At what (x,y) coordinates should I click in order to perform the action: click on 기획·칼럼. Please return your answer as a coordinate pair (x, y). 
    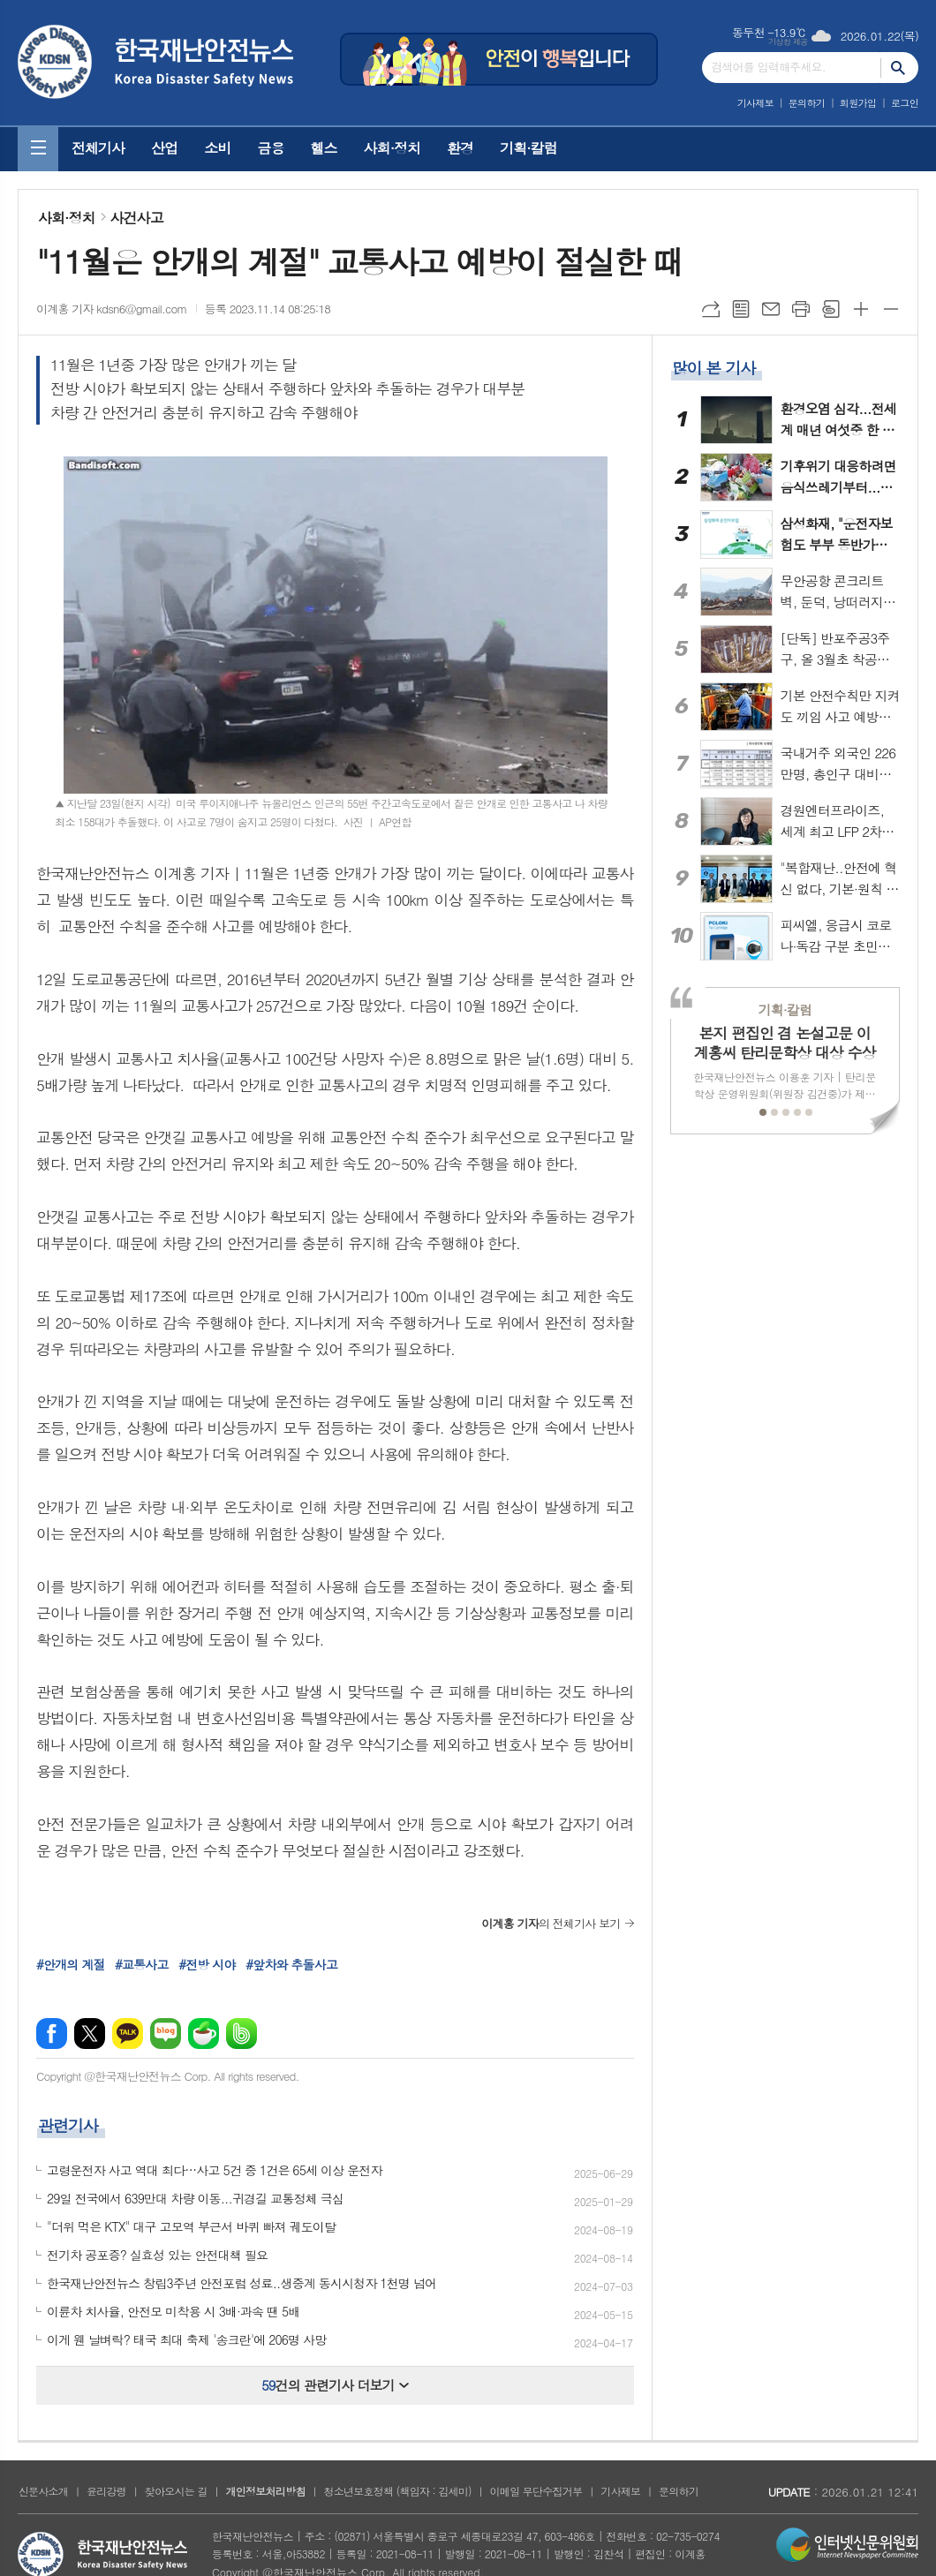
    Looking at the image, I should click on (528, 148).